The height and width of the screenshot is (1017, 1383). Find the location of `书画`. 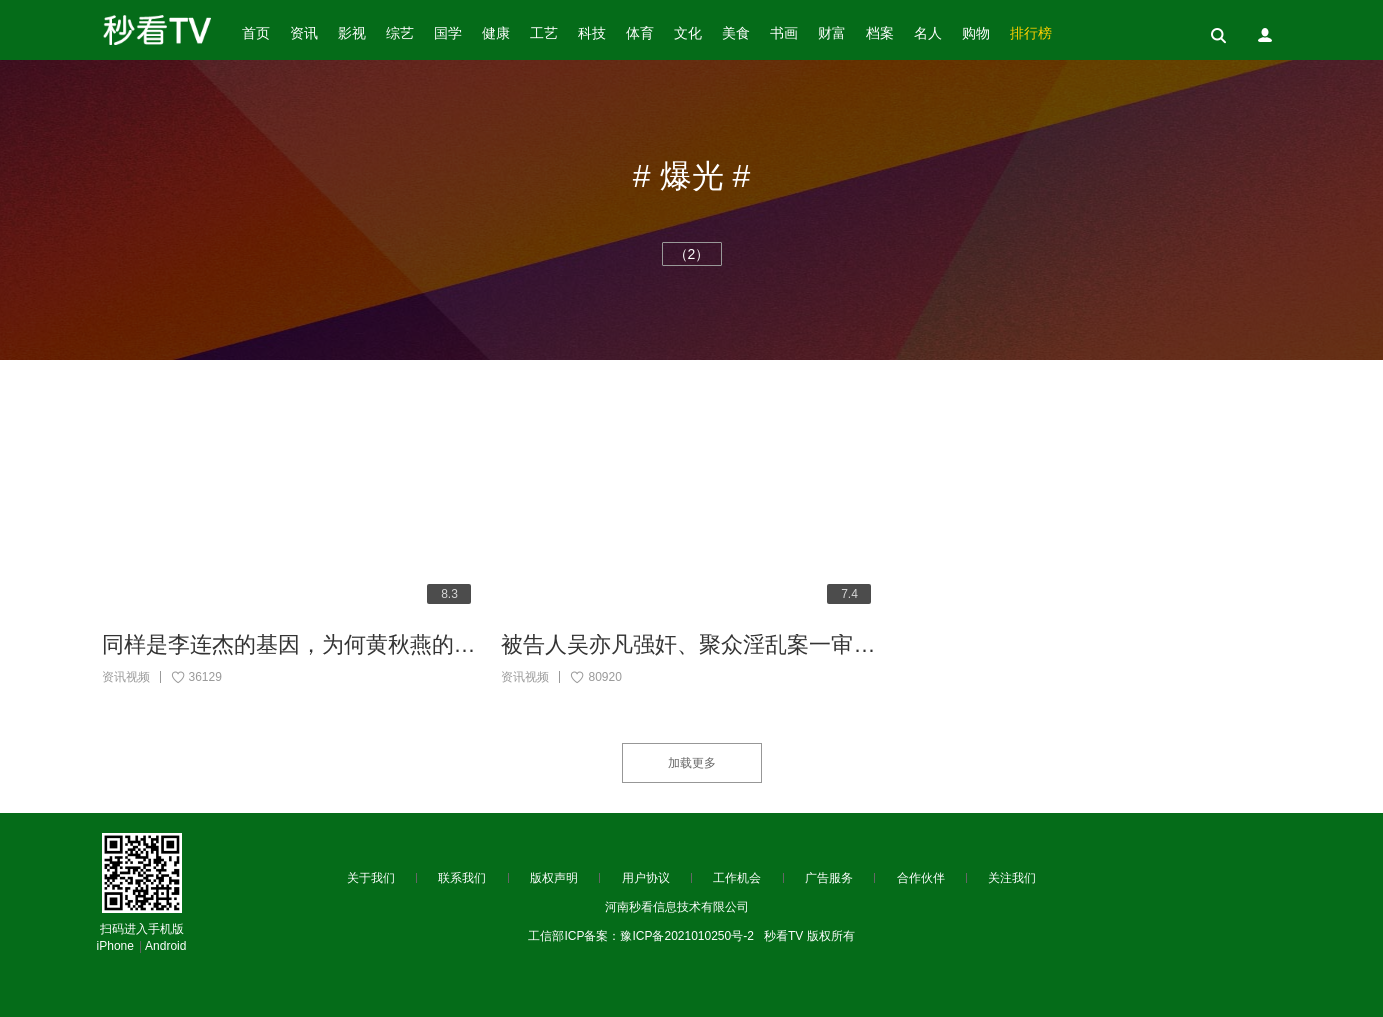

书画 is located at coordinates (784, 33).